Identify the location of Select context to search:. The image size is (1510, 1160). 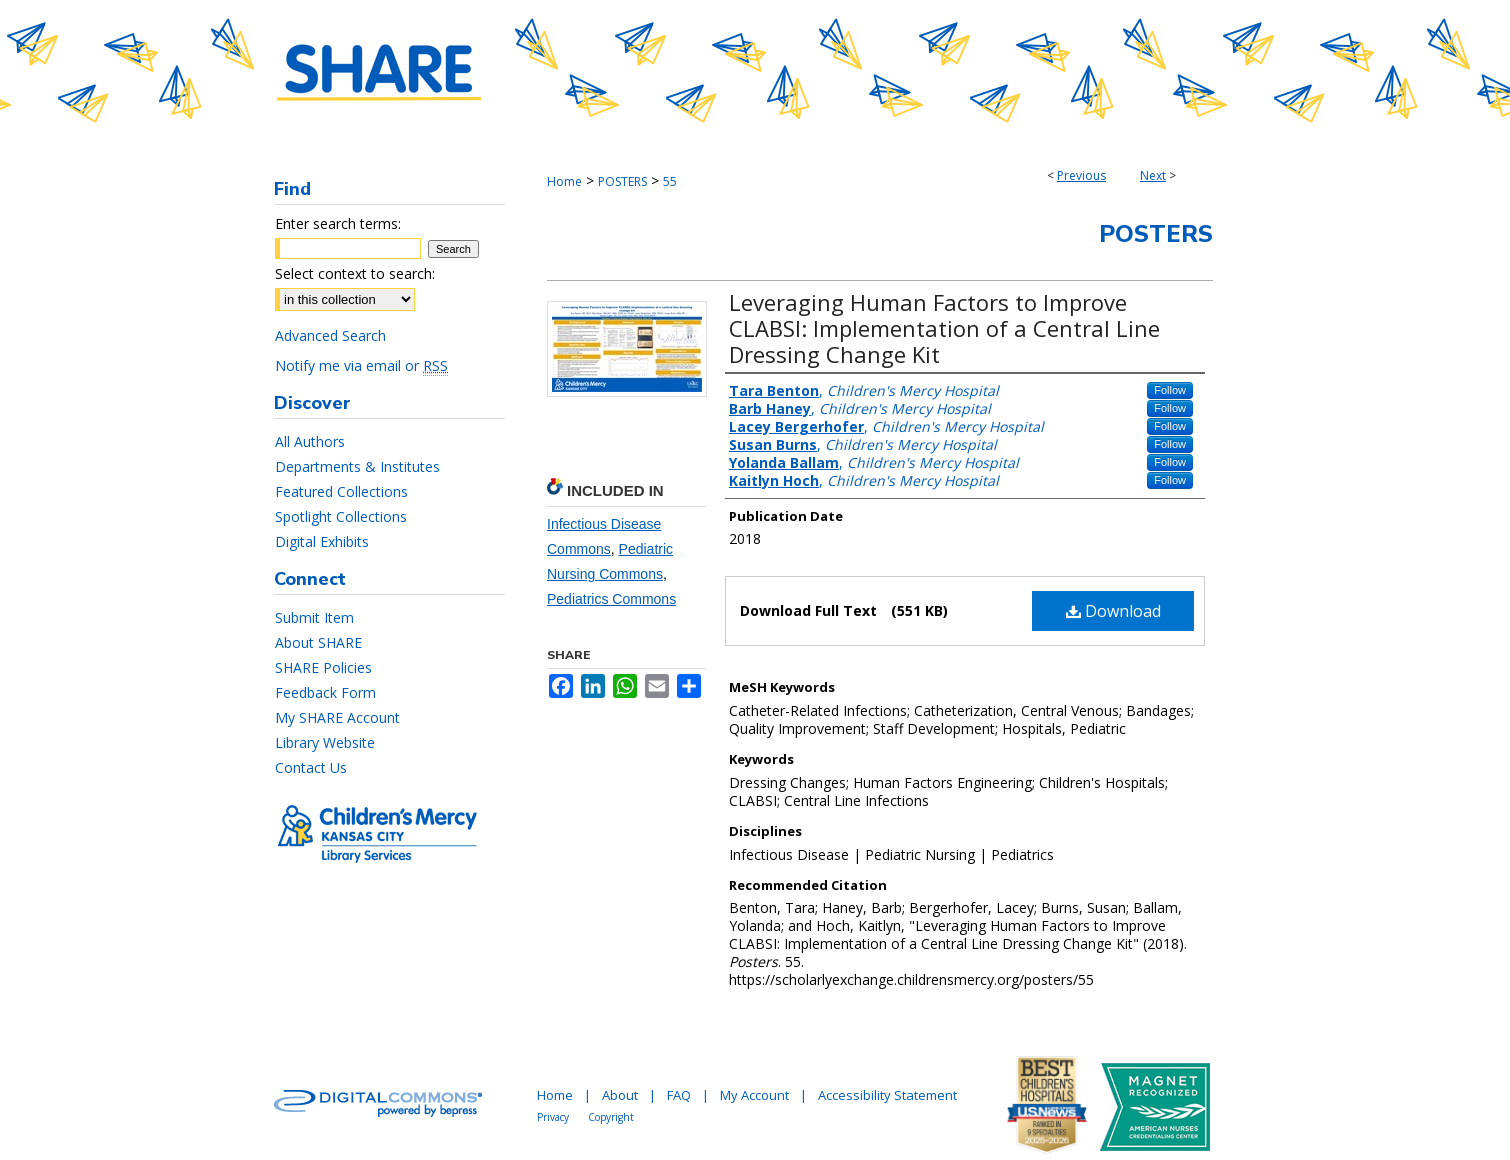
(355, 273).